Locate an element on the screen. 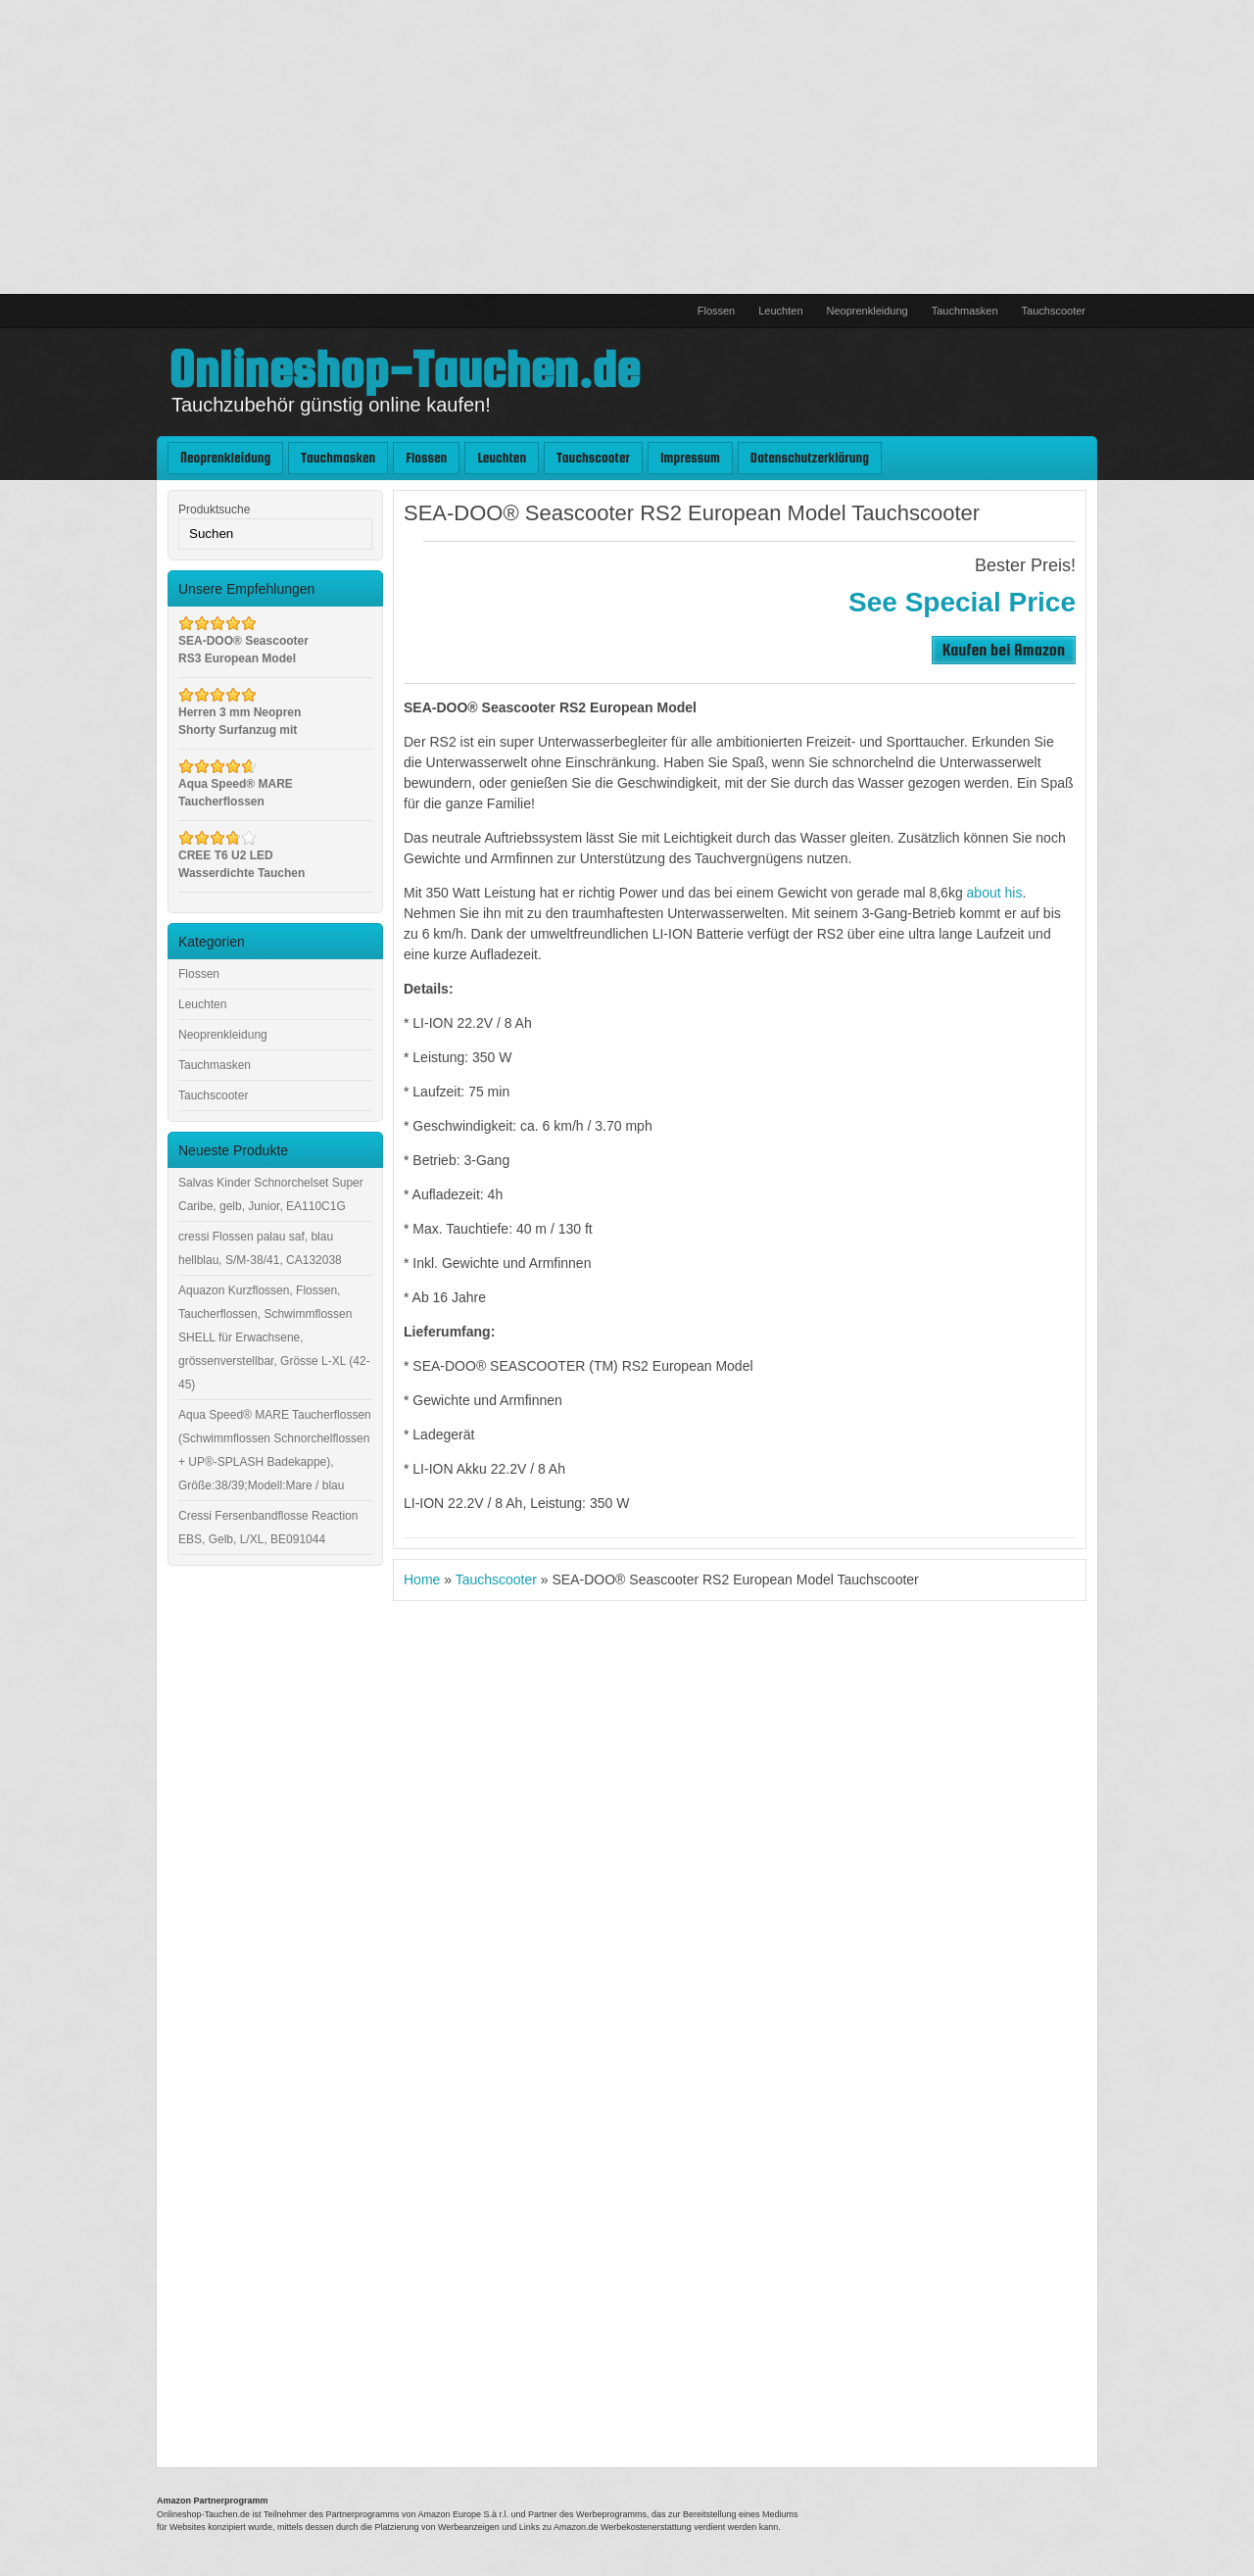 The image size is (1254, 2576). Flossen is located at coordinates (717, 310).